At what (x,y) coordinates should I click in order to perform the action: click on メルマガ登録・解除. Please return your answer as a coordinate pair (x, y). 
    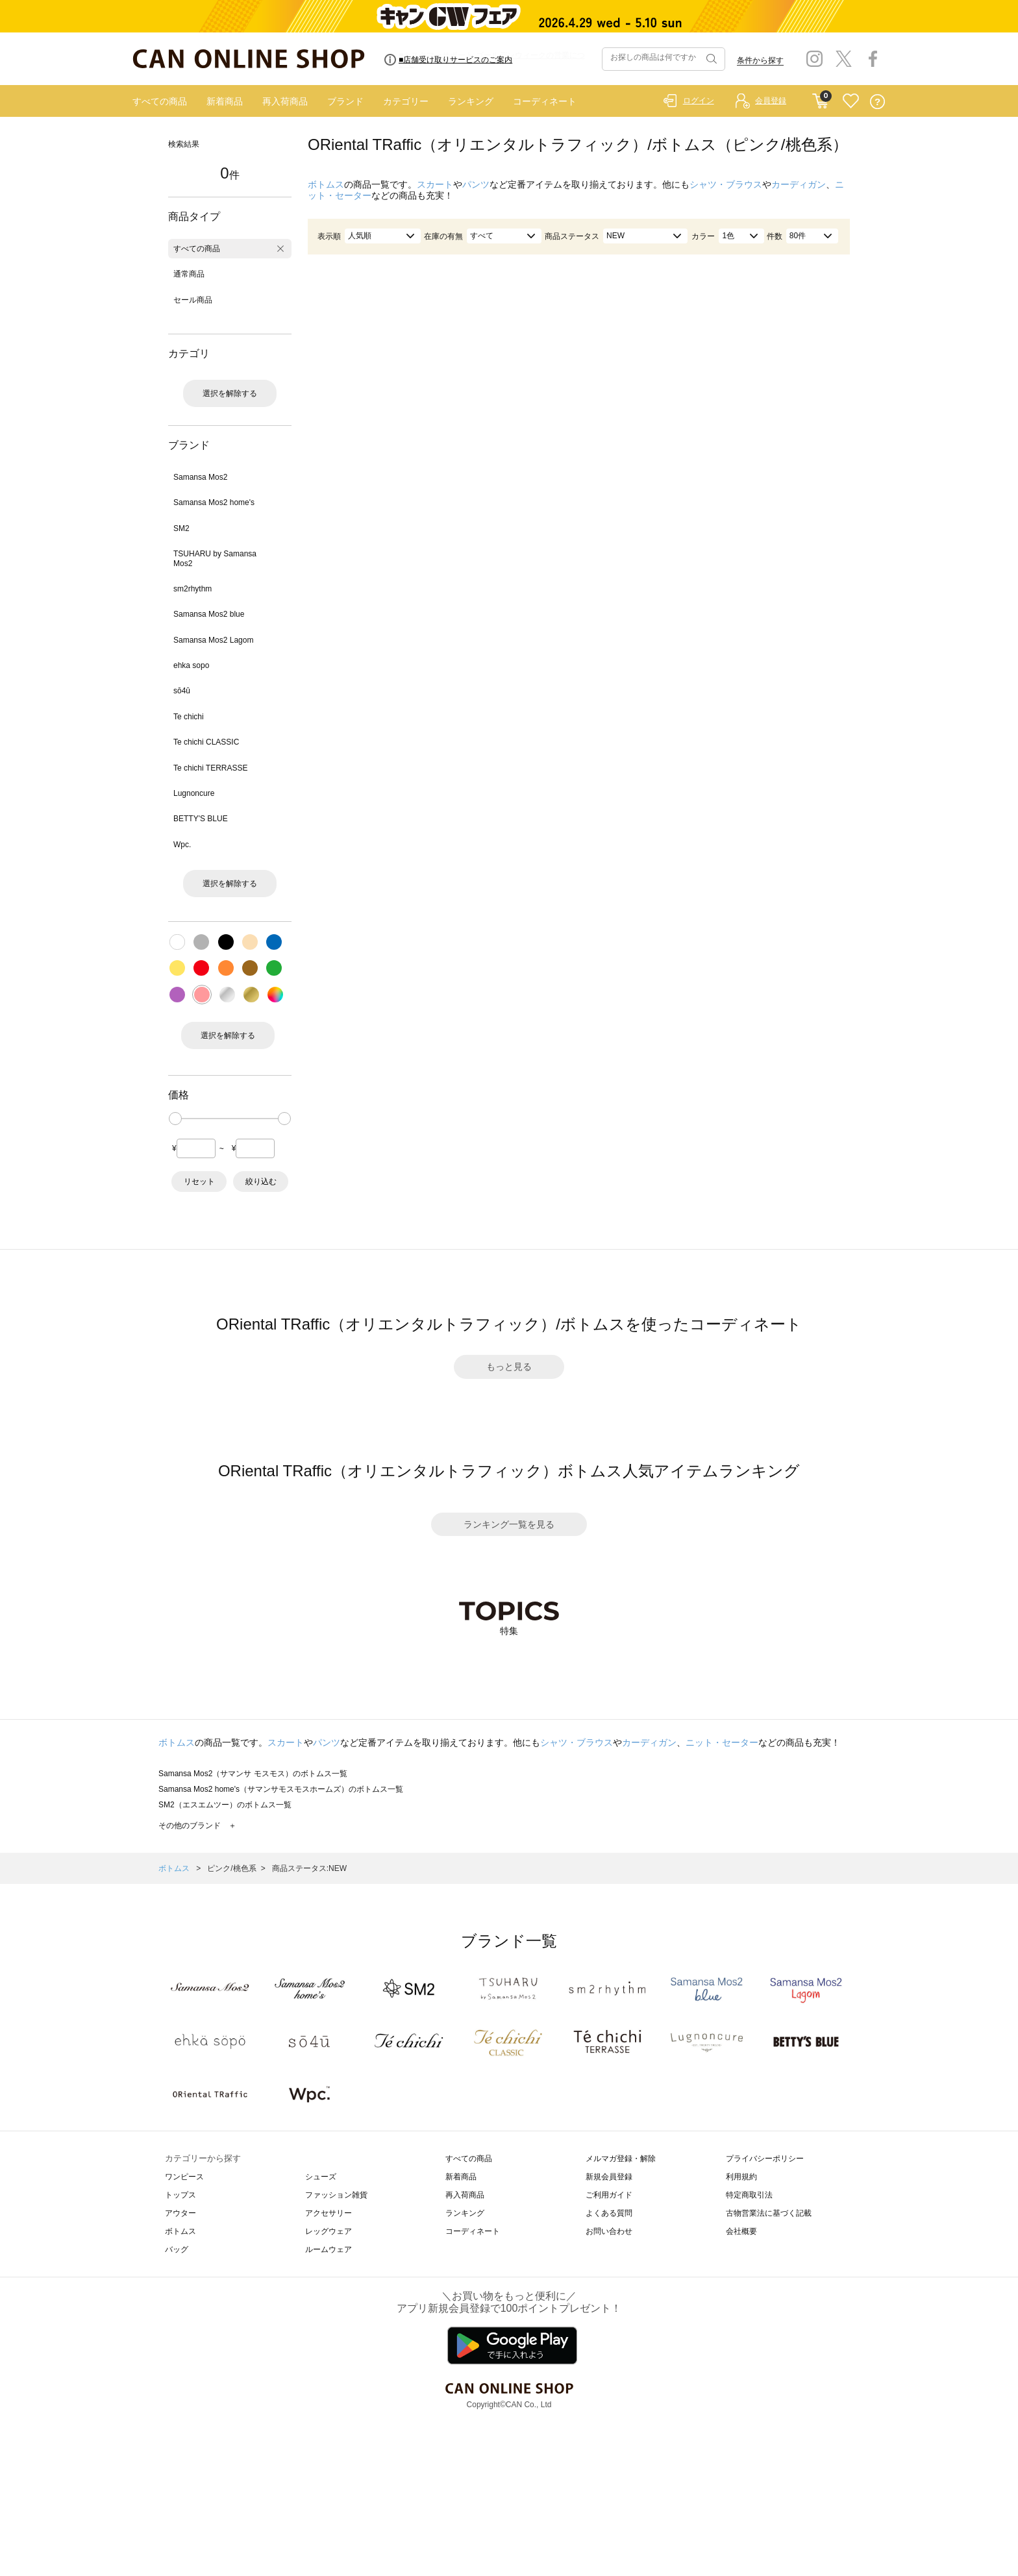
    Looking at the image, I should click on (621, 2158).